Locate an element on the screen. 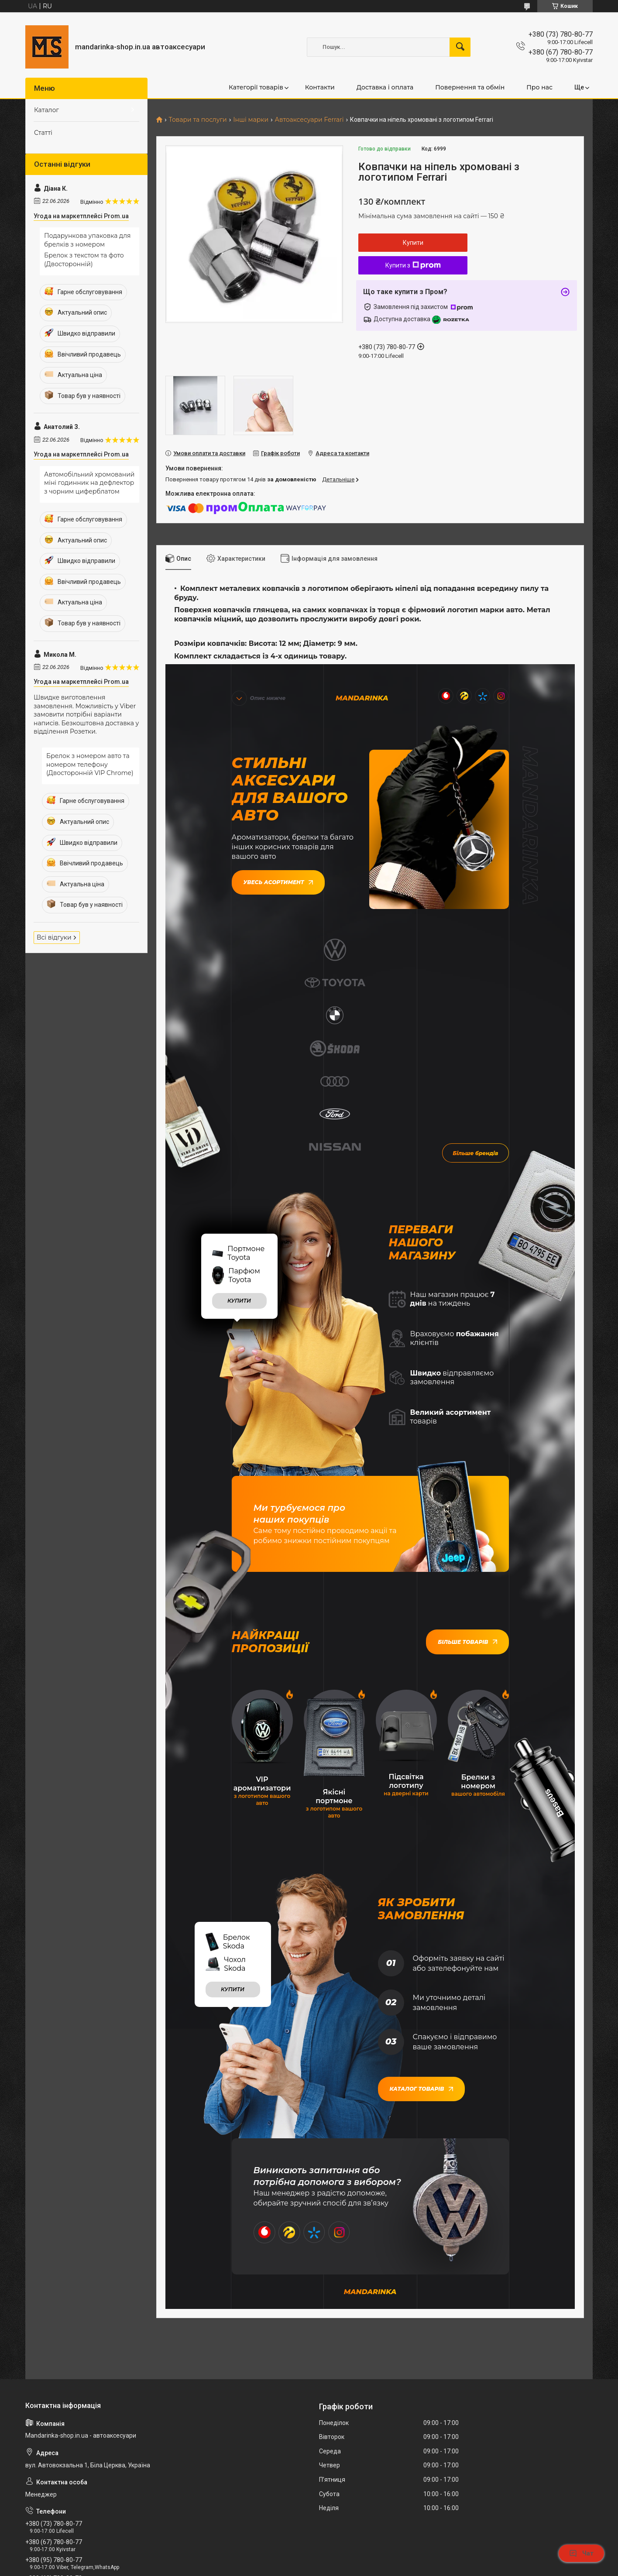 The image size is (618, 2576). Повернення та обмін is located at coordinates (470, 87).